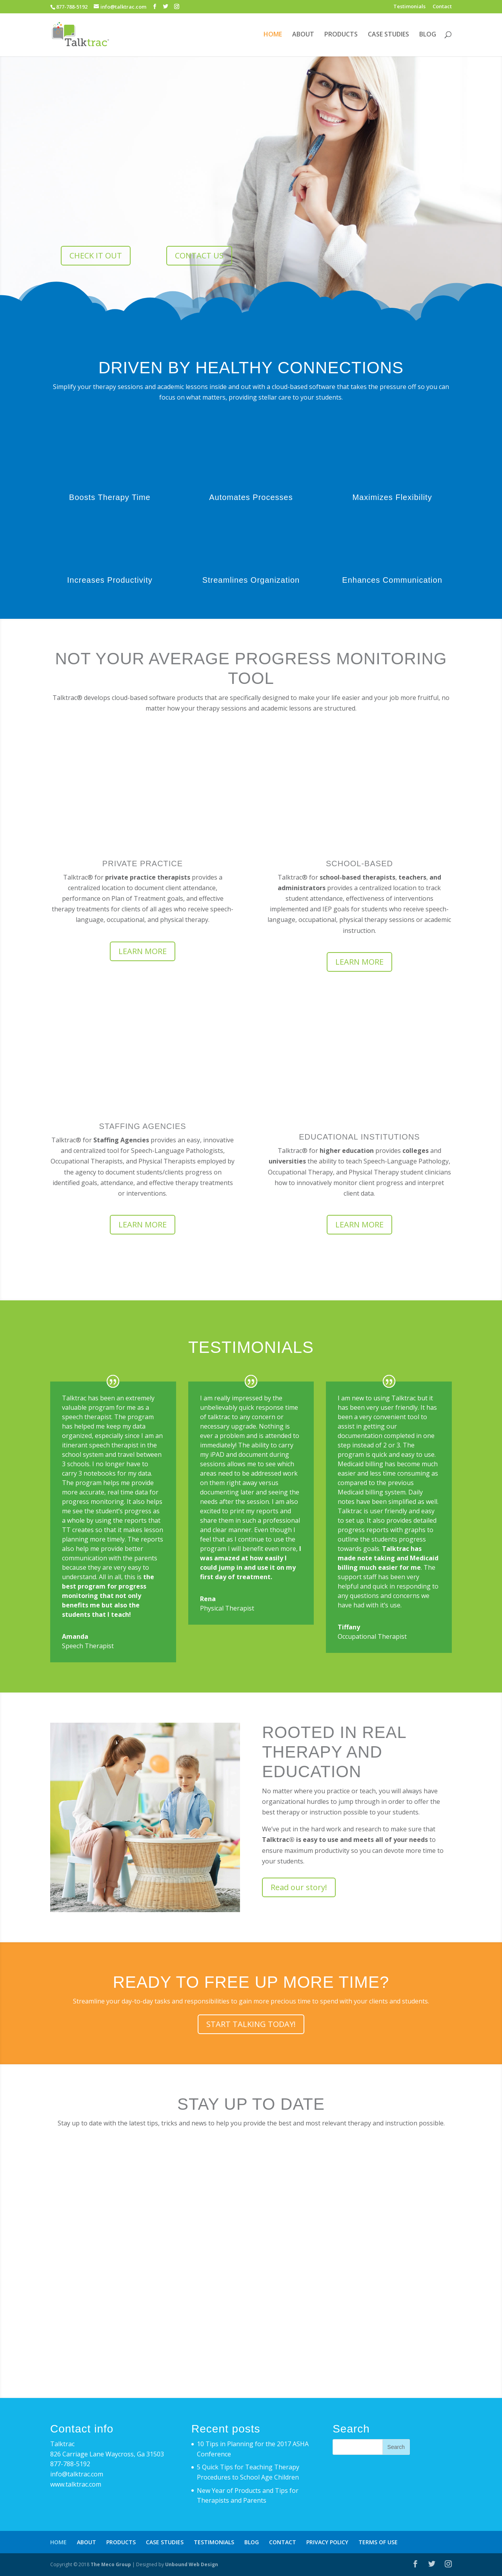 This screenshot has height=2576, width=502. Describe the element at coordinates (327, 2542) in the screenshot. I see `PRIVACY POLICY` at that location.